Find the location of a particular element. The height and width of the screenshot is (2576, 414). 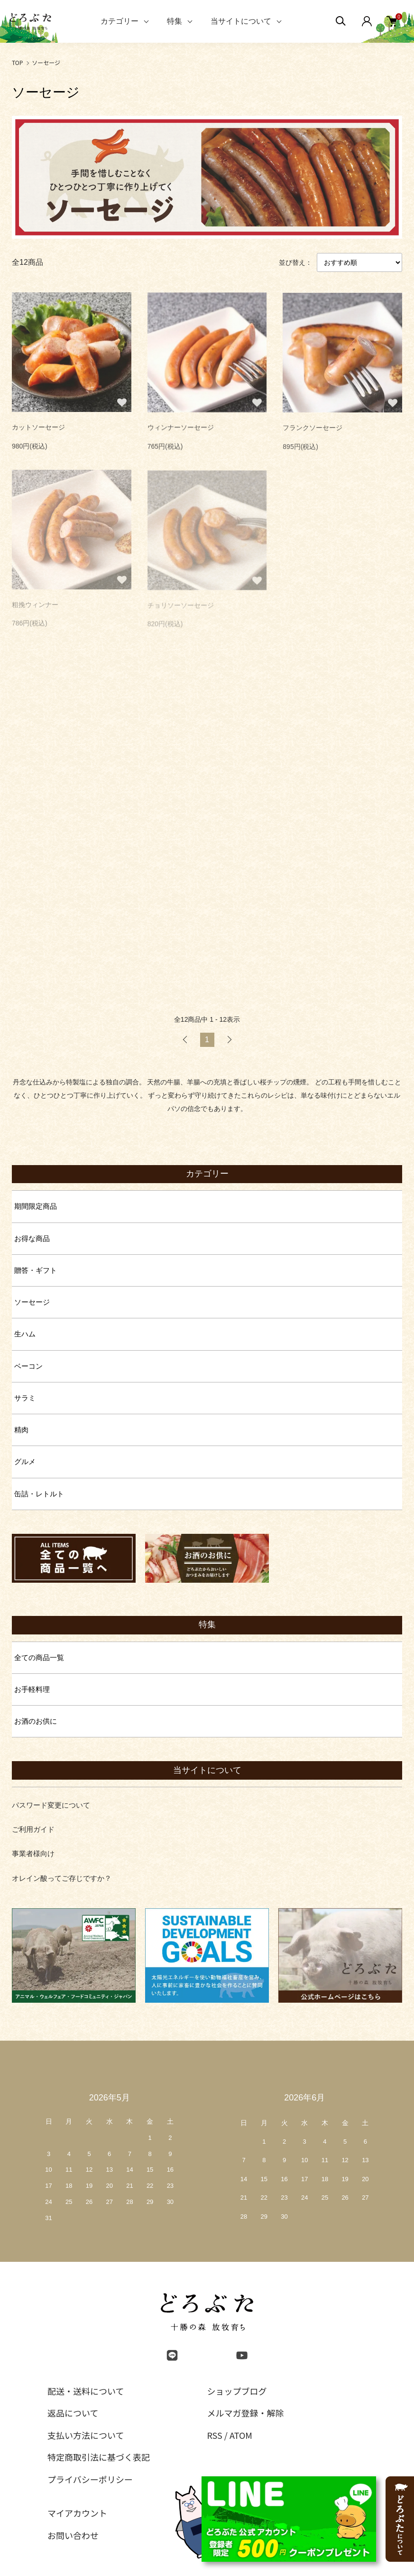

お問い合わせ is located at coordinates (73, 2535).